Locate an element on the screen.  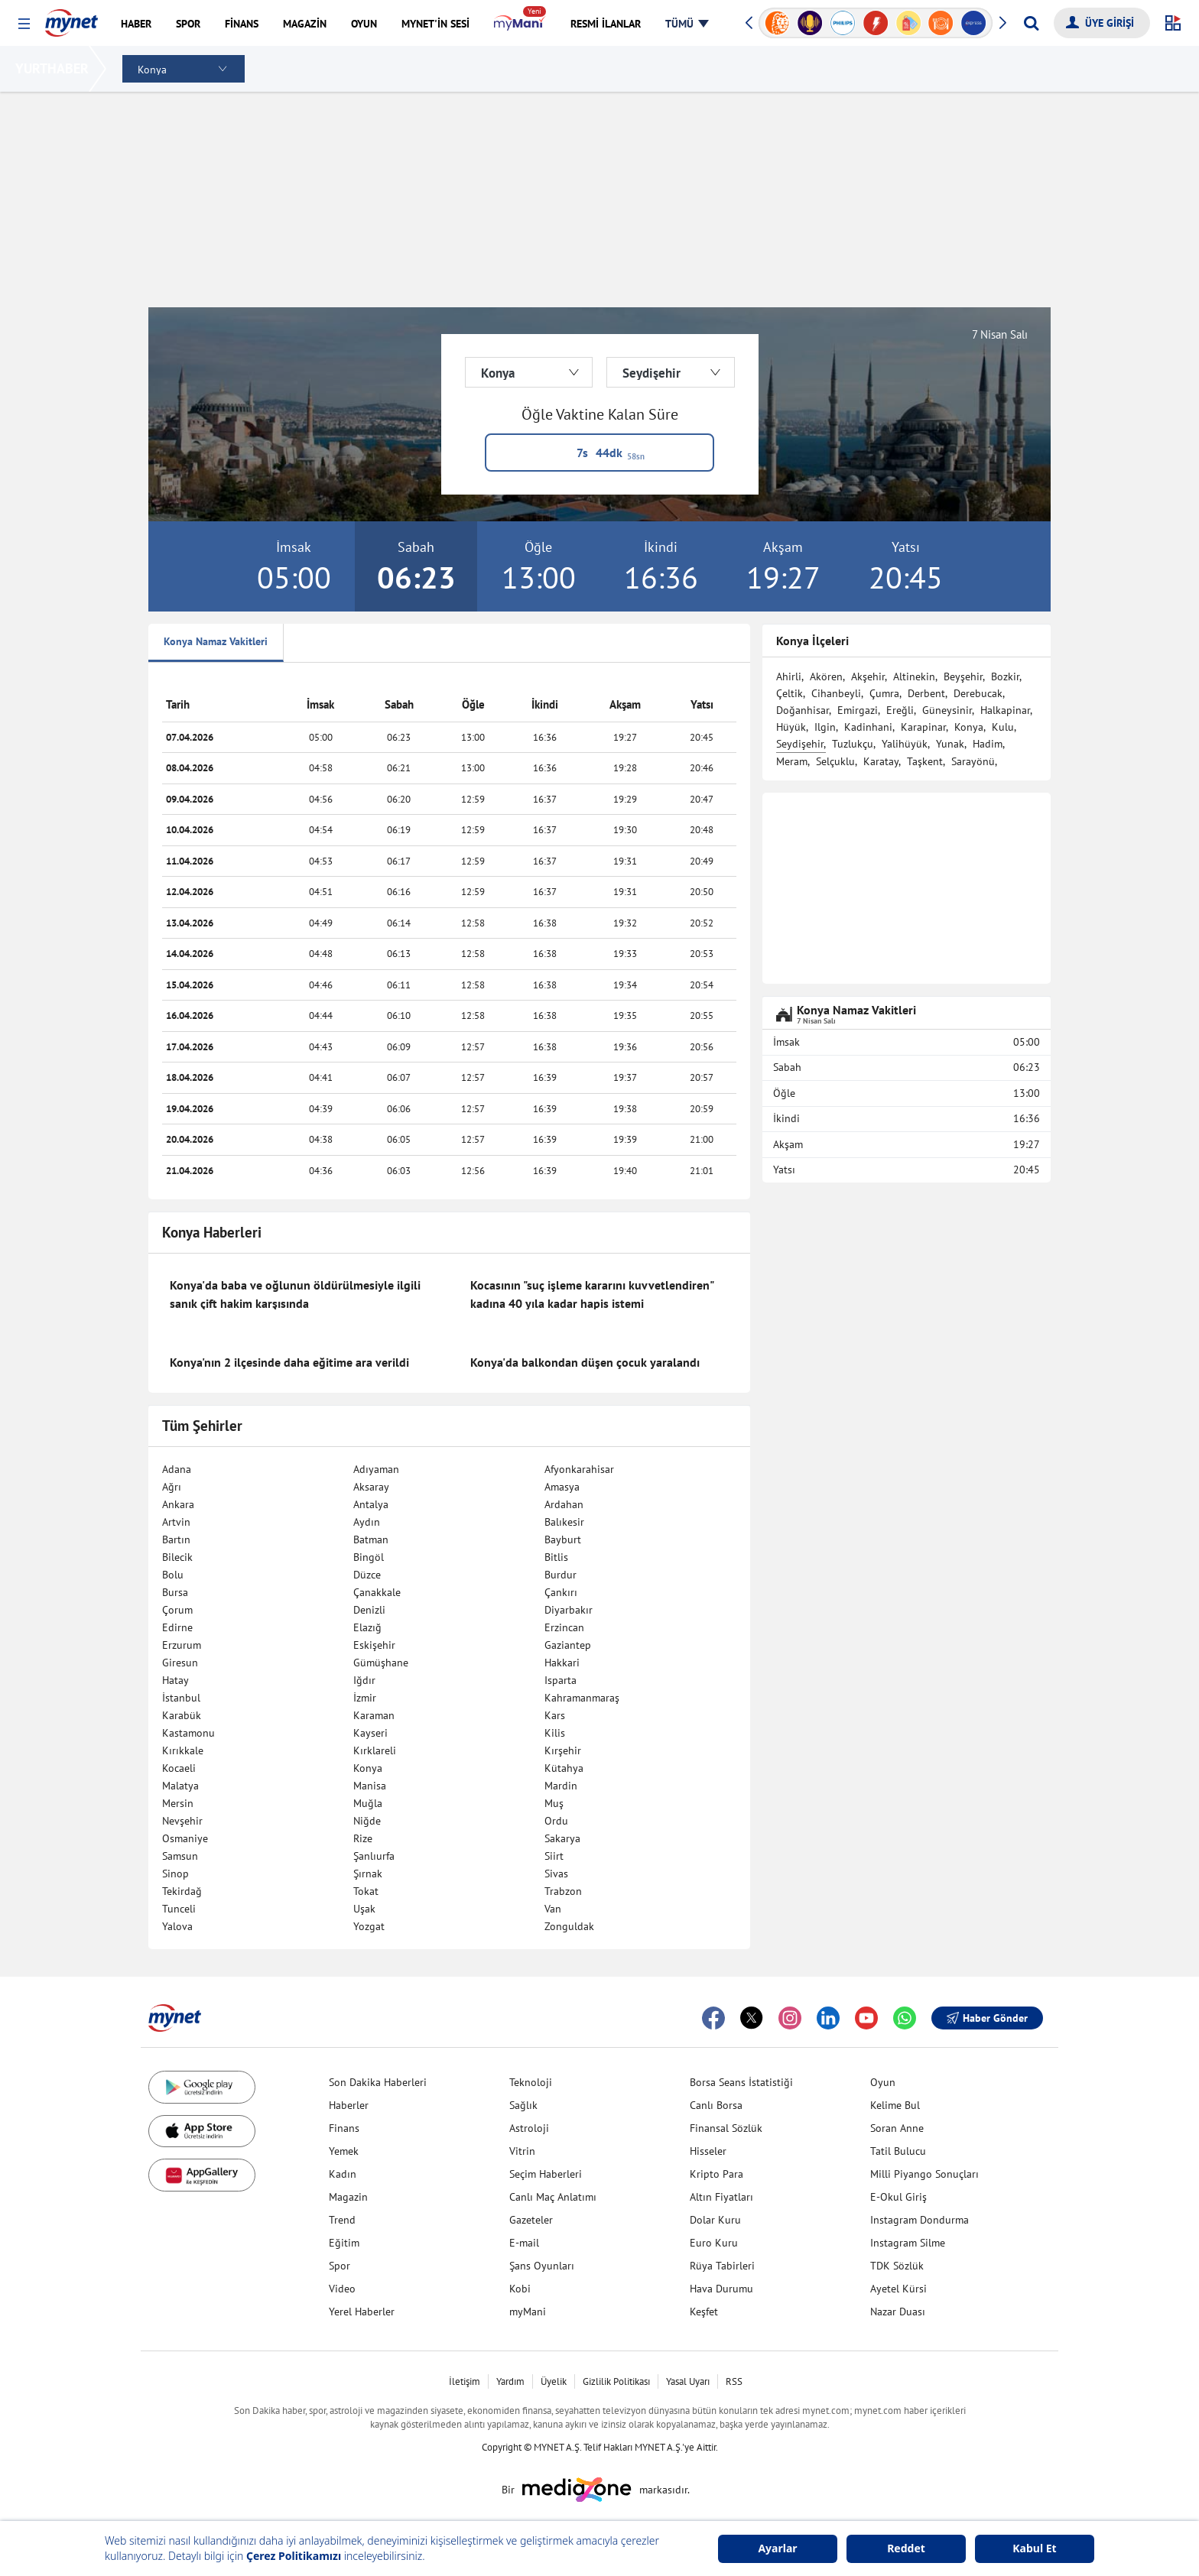
Malatya is located at coordinates (180, 1785).